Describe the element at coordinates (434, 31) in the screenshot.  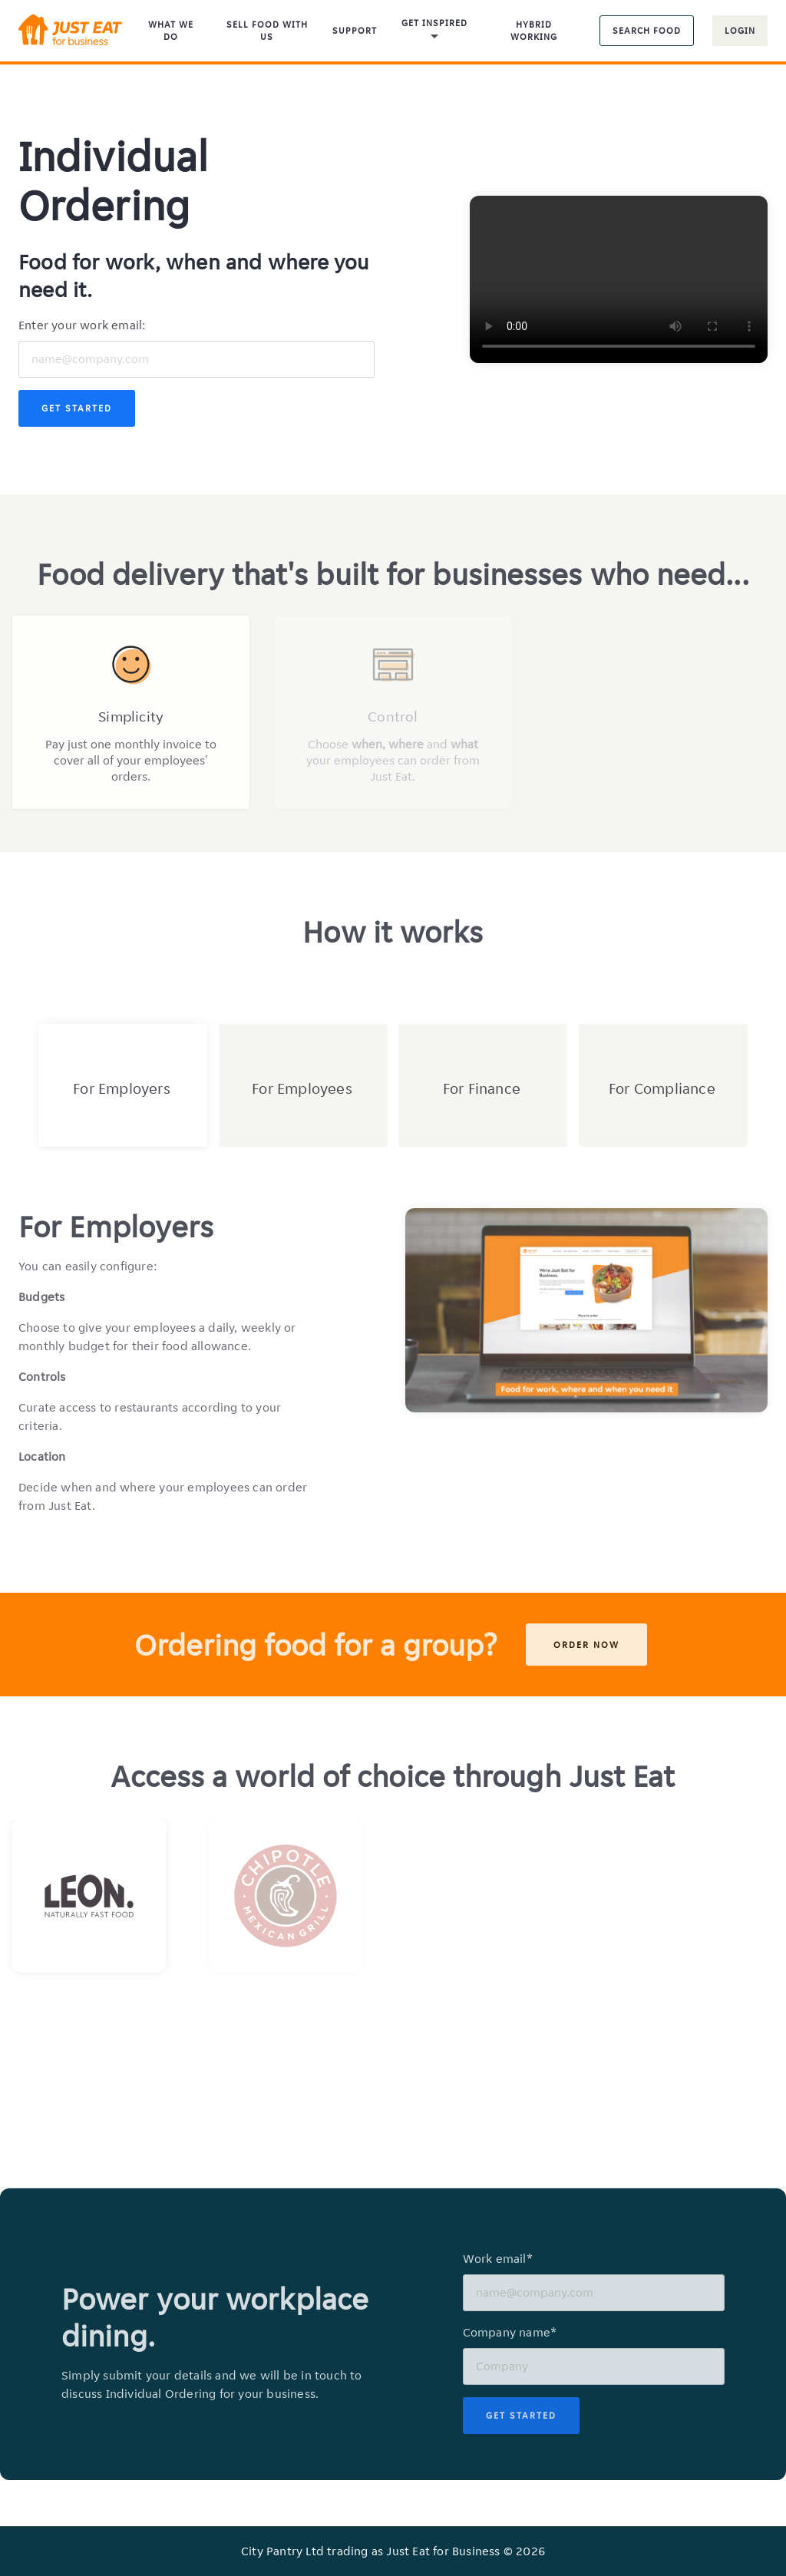
I see `Get inspired` at that location.